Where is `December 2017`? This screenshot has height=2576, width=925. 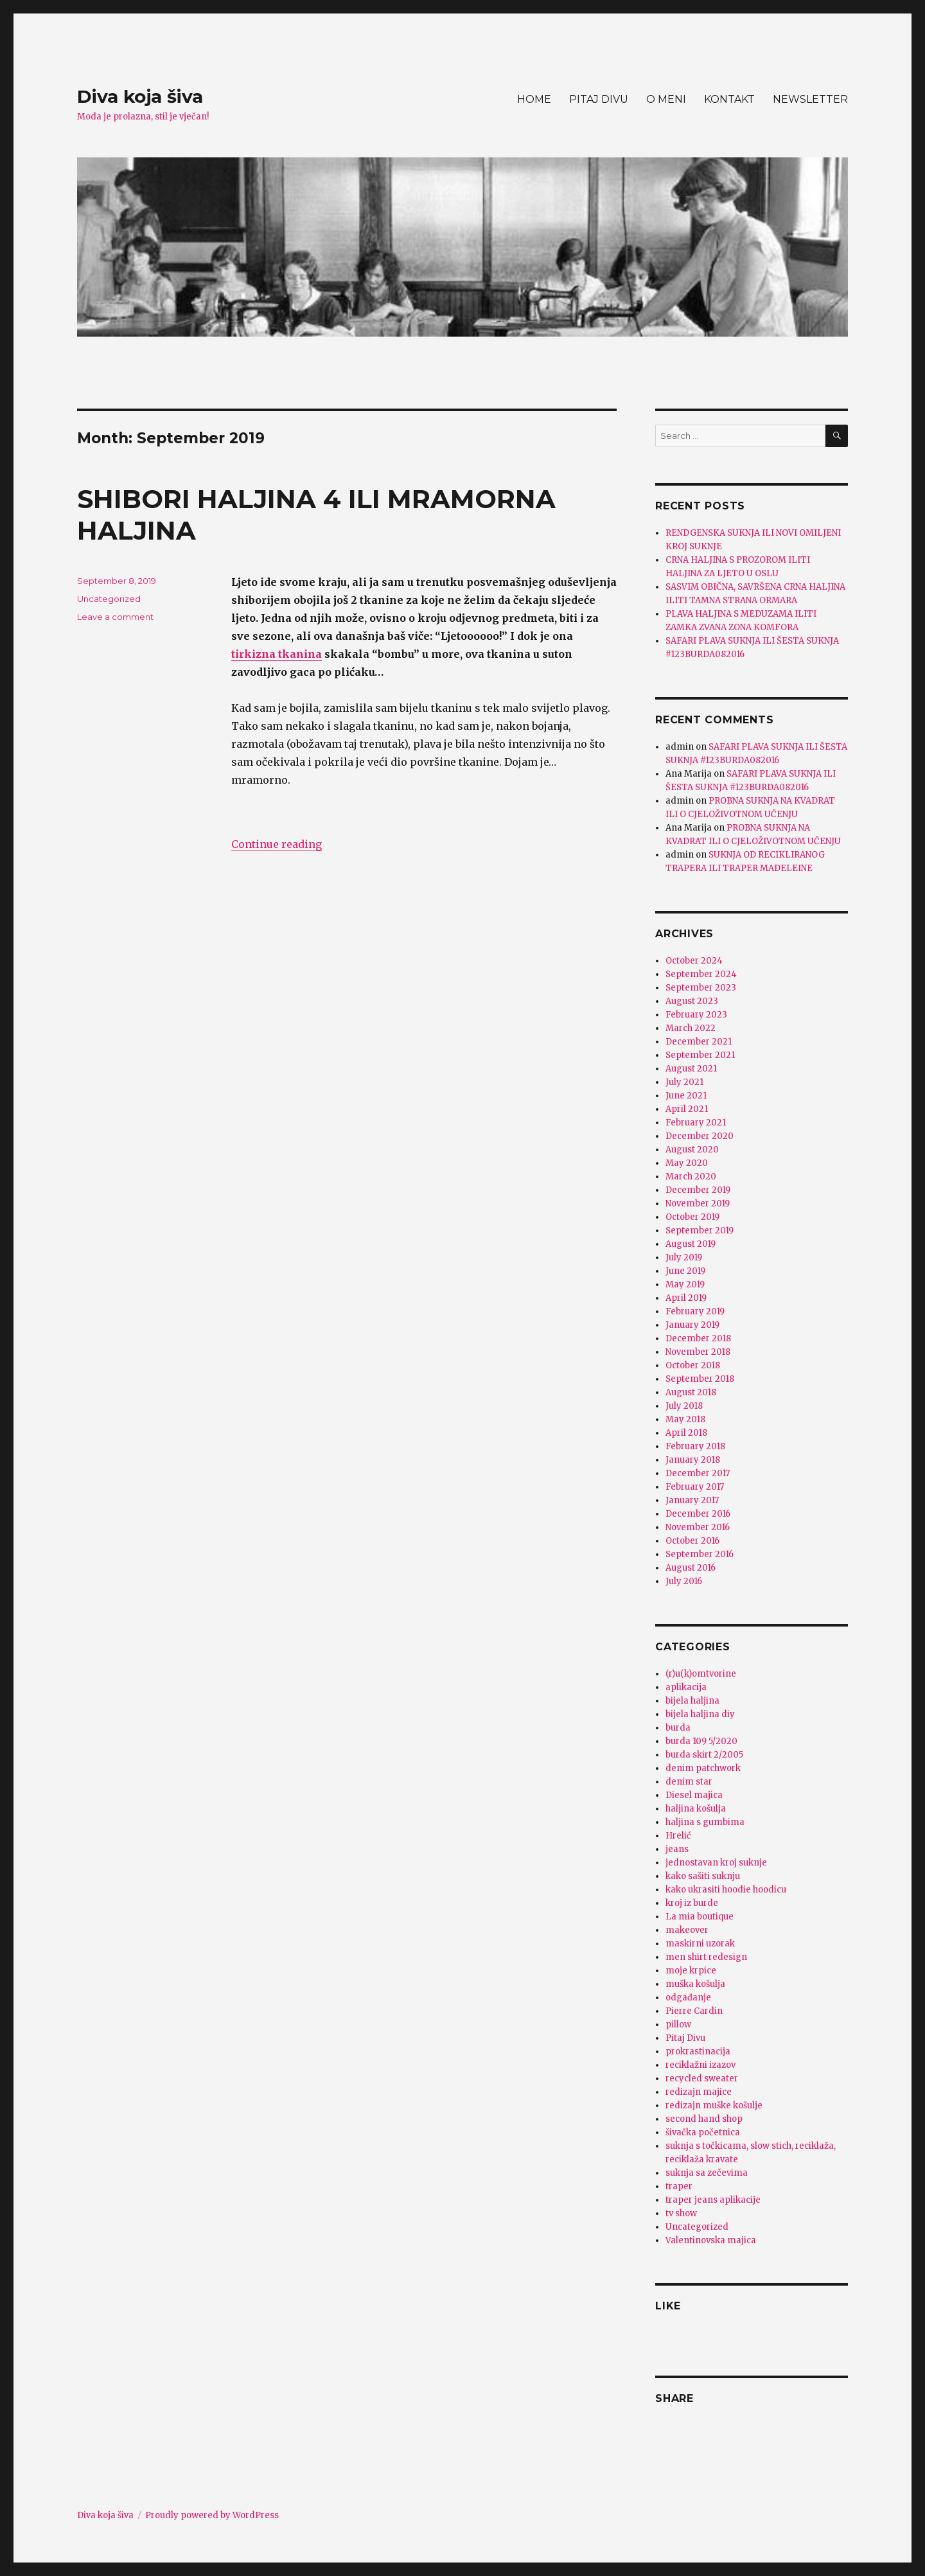 December 2017 is located at coordinates (697, 1473).